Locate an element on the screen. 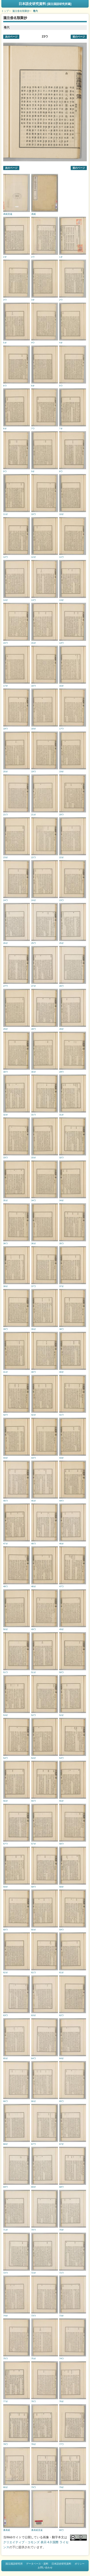  10オ is located at coordinates (61, 514).